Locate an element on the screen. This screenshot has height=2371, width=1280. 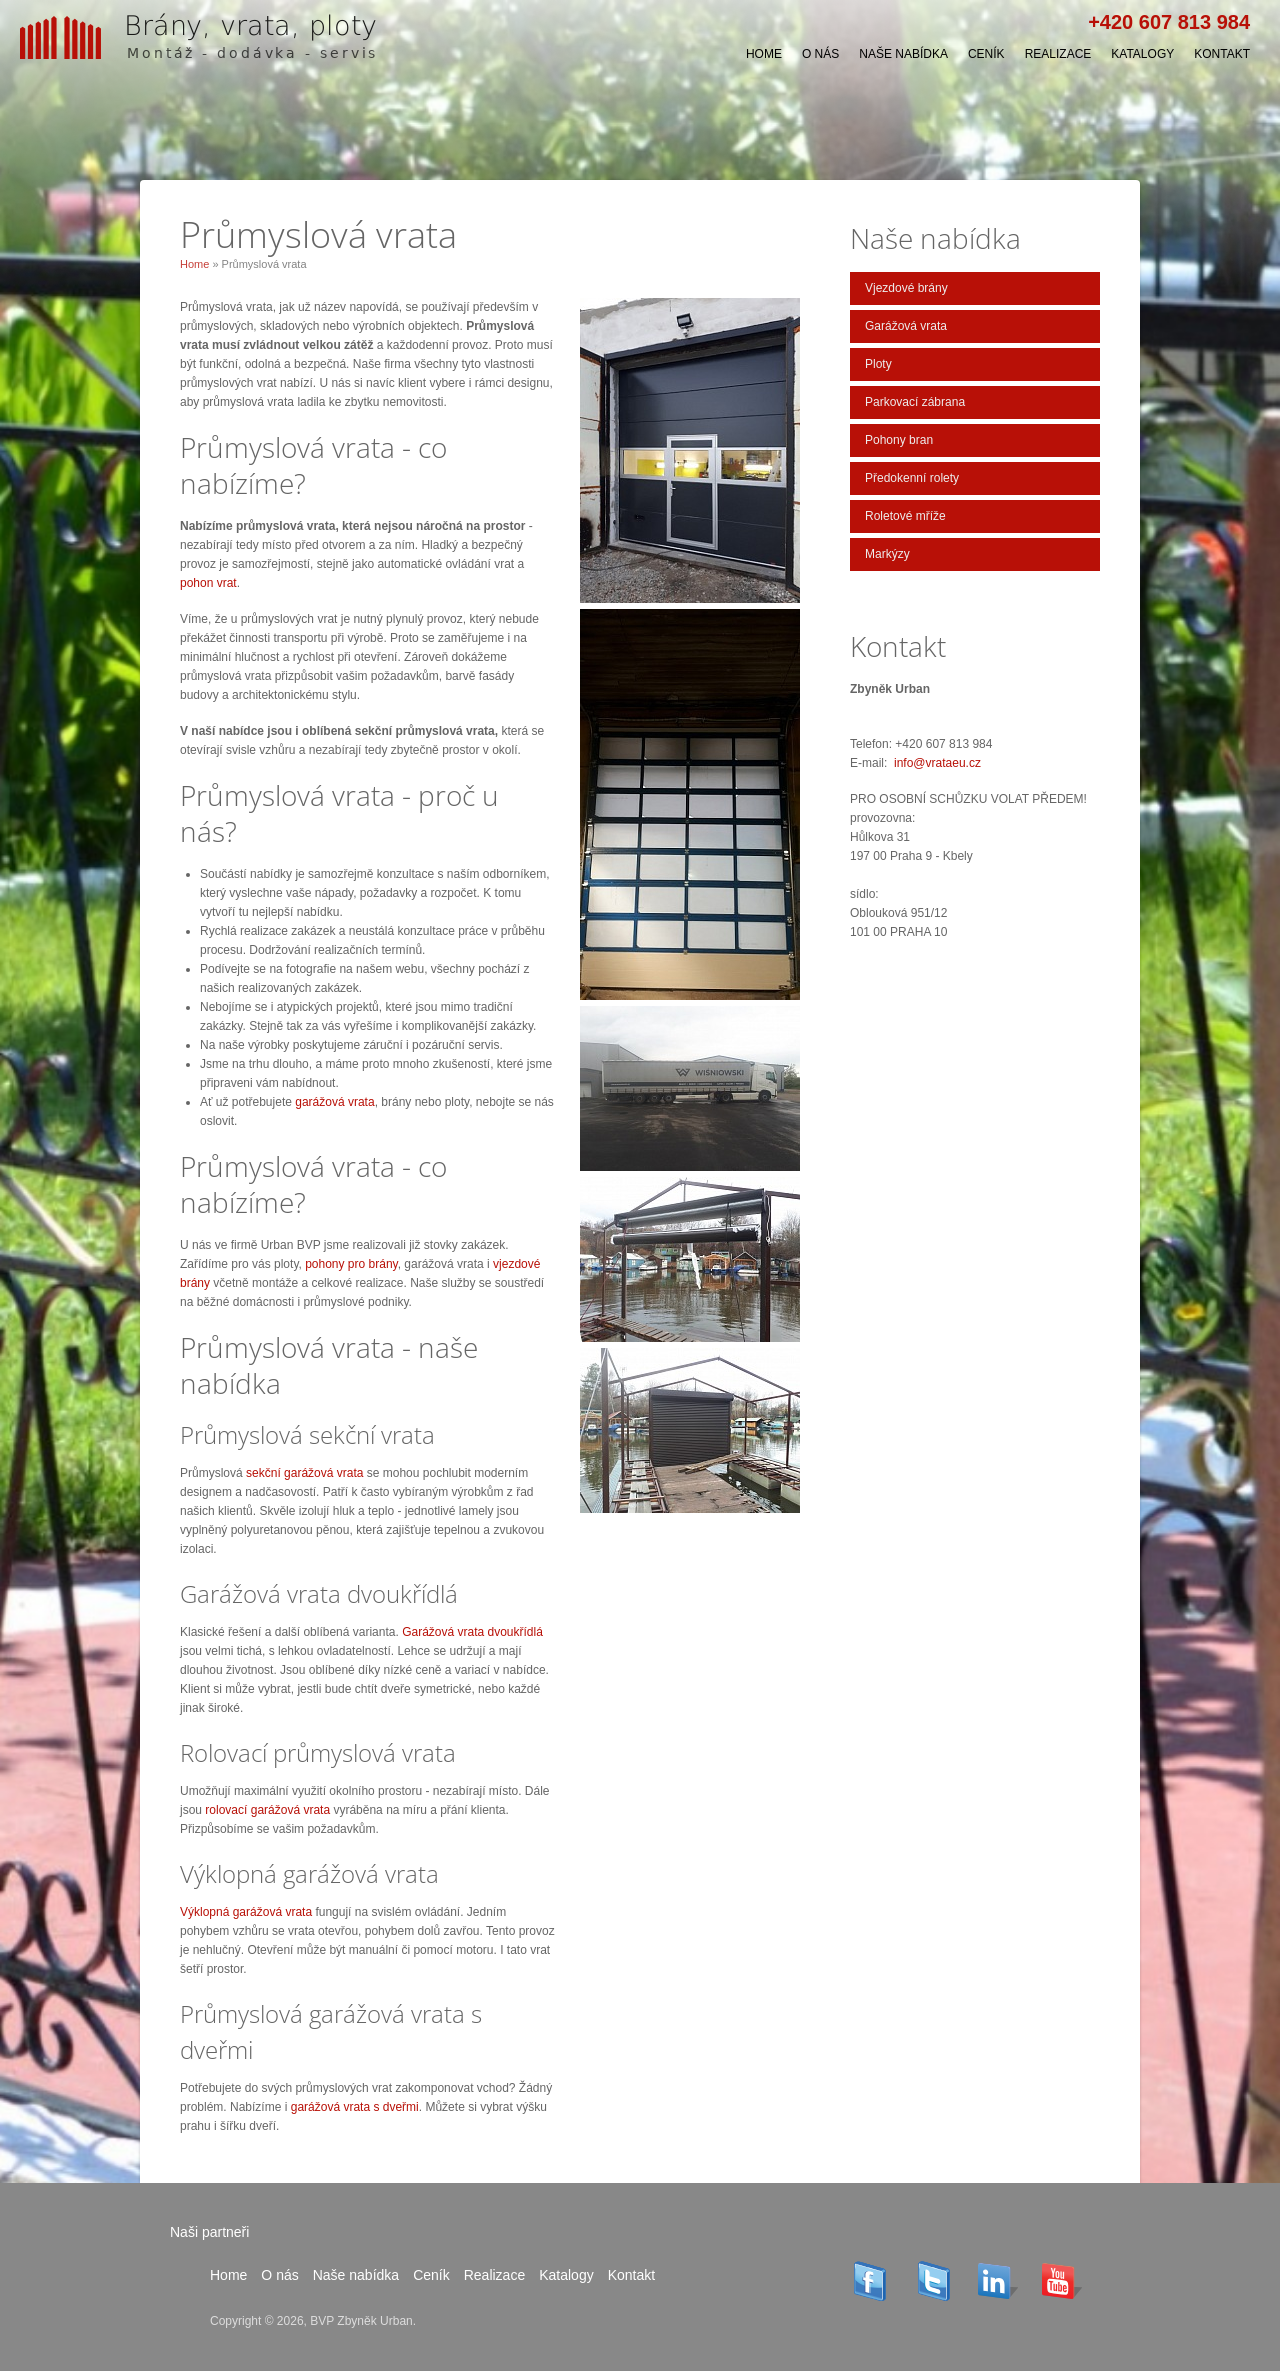
Pohony bran is located at coordinates (899, 440).